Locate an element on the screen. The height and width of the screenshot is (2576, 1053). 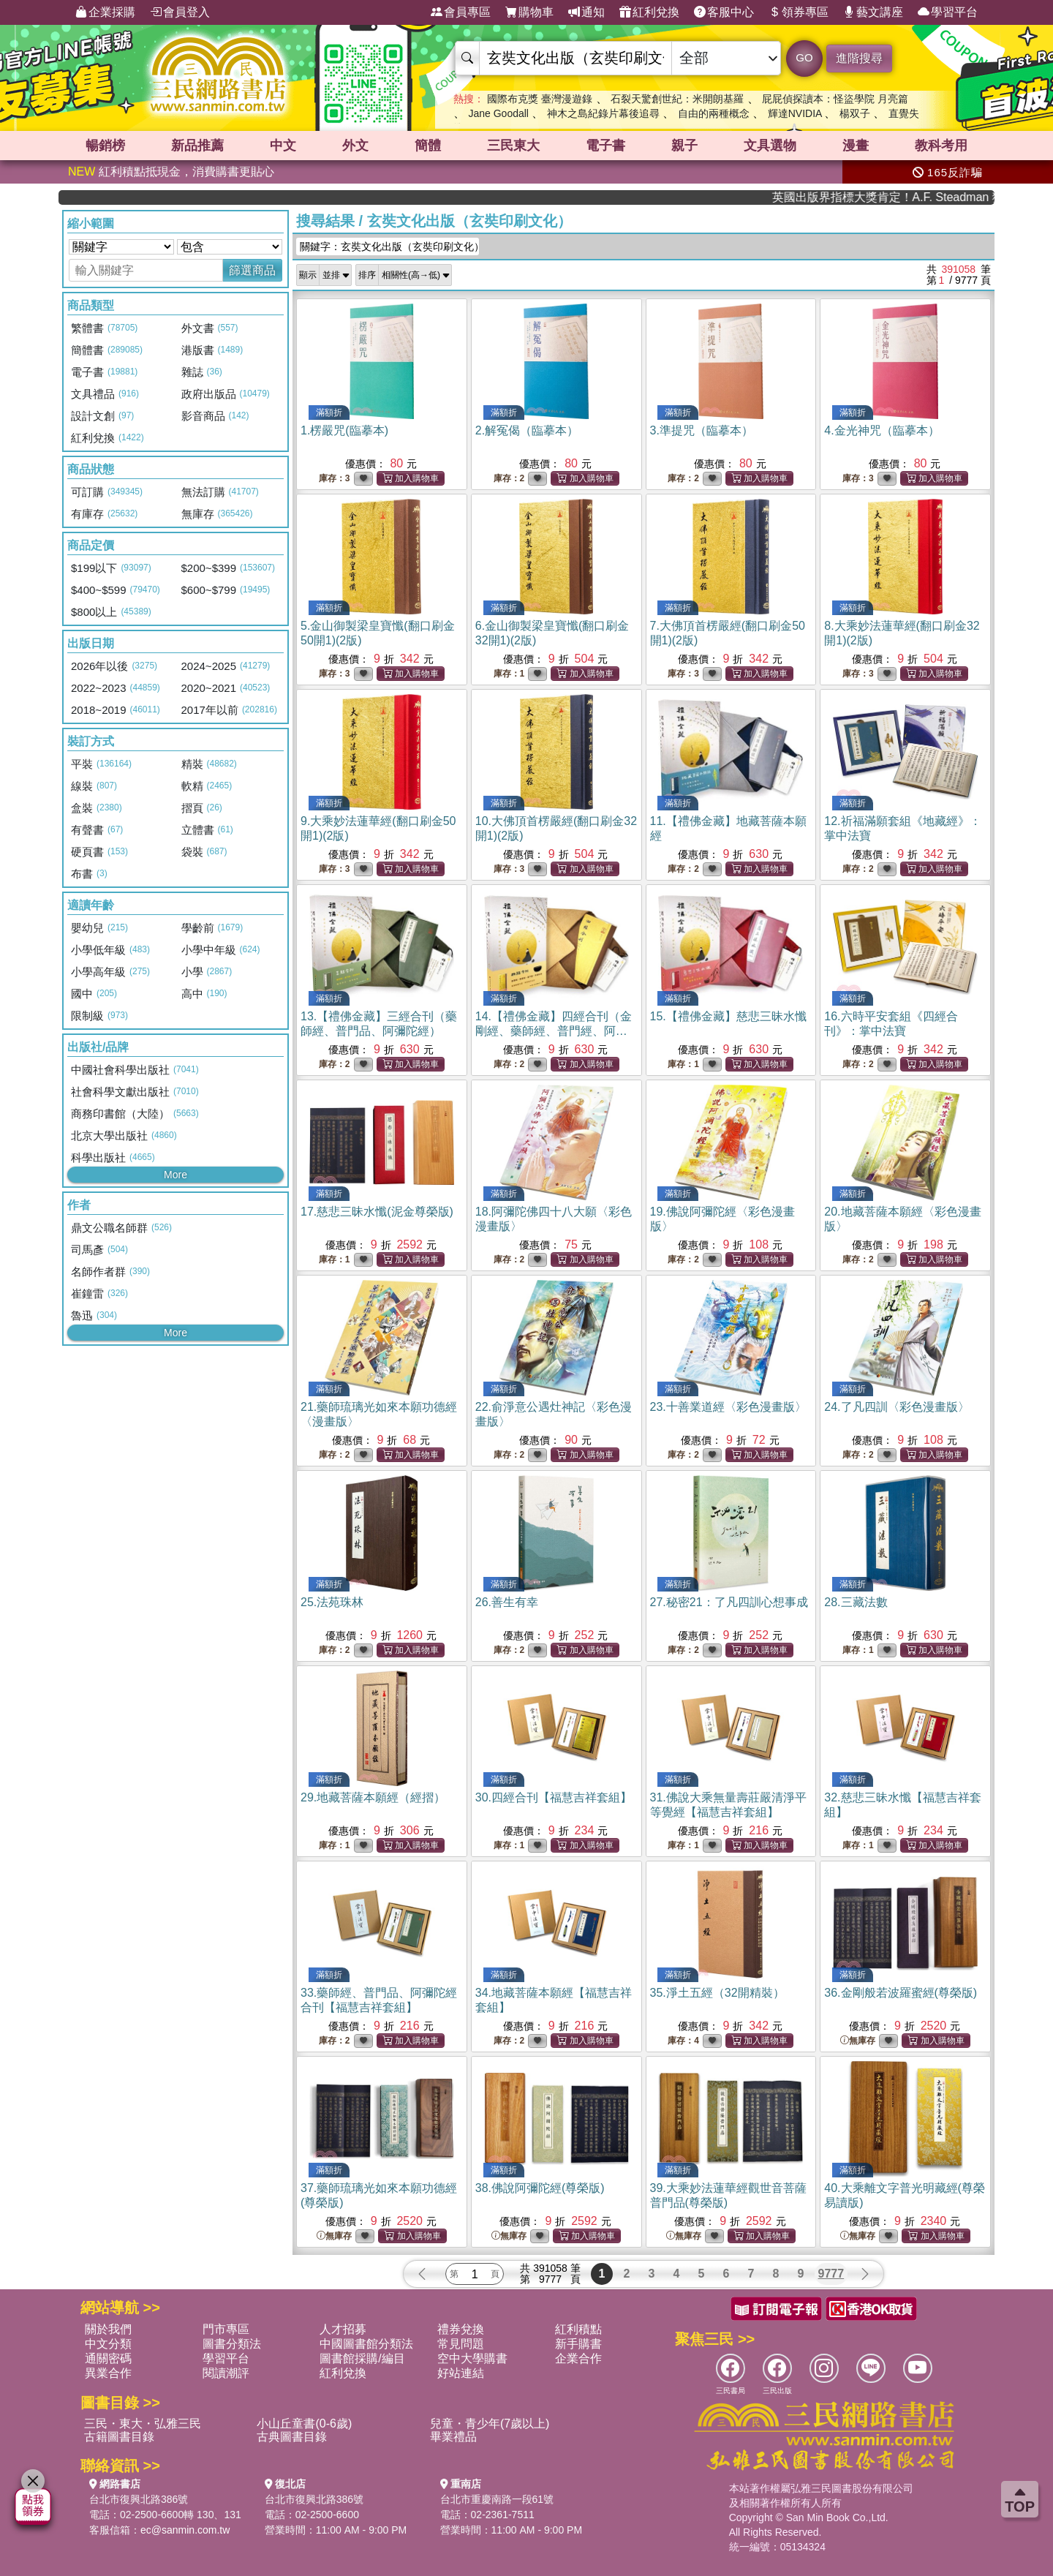
畢業禮品 is located at coordinates (453, 2436).